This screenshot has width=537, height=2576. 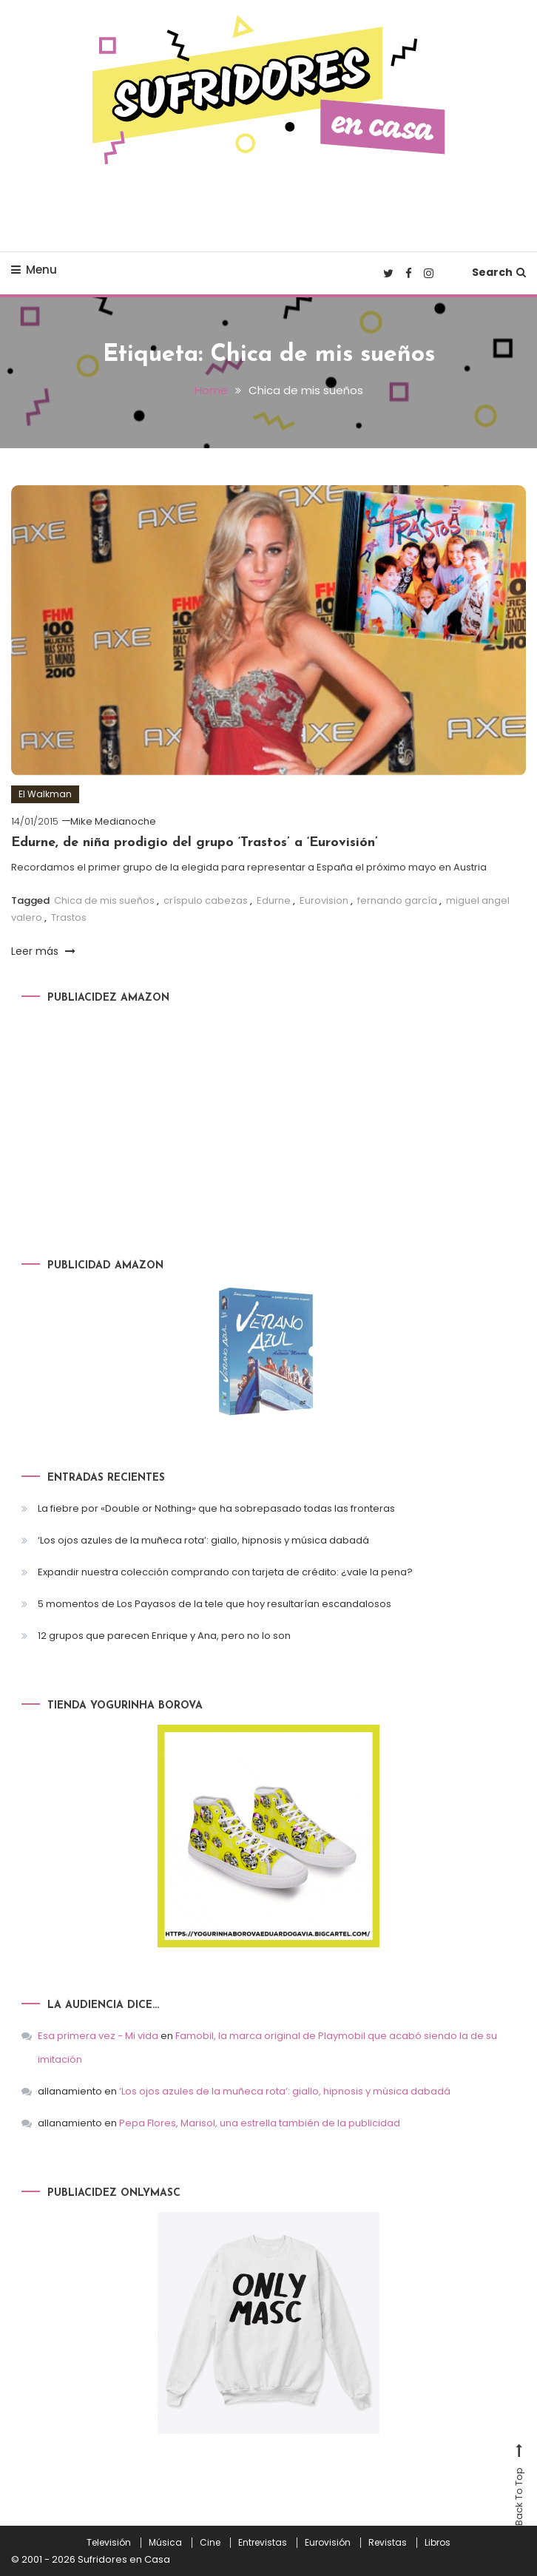 I want to click on críspulo cabezas, so click(x=205, y=900).